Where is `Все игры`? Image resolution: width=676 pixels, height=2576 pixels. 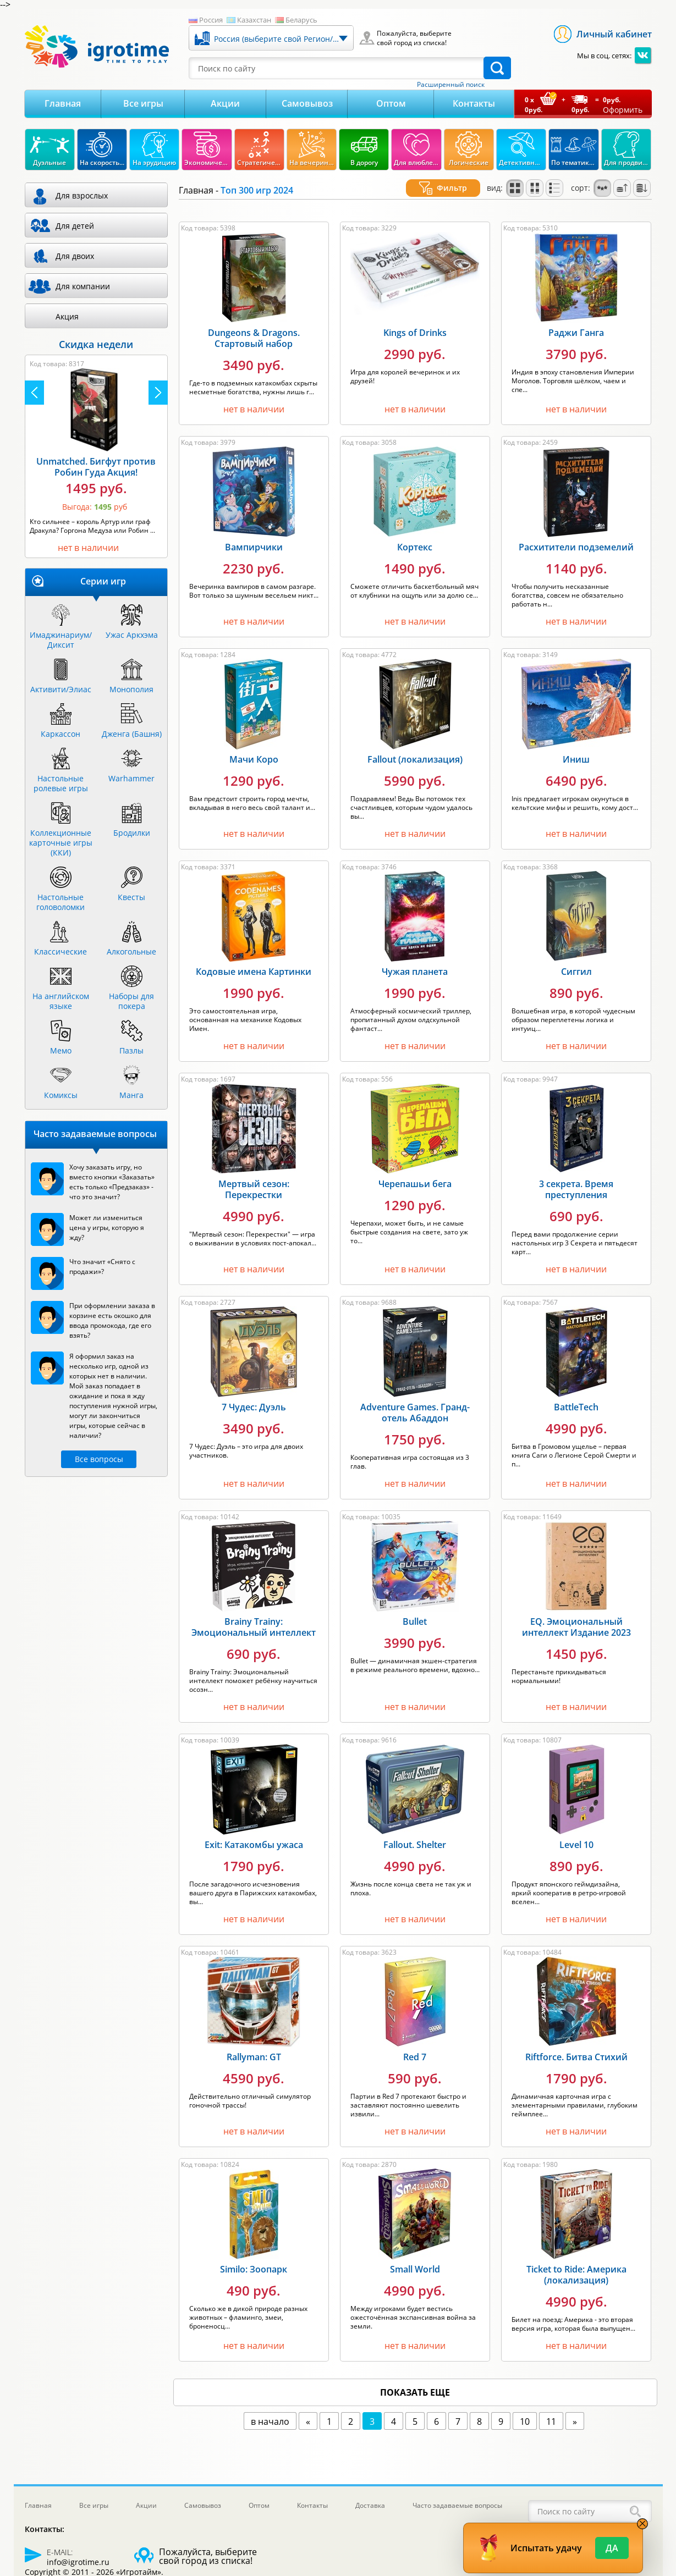 Все игры is located at coordinates (143, 103).